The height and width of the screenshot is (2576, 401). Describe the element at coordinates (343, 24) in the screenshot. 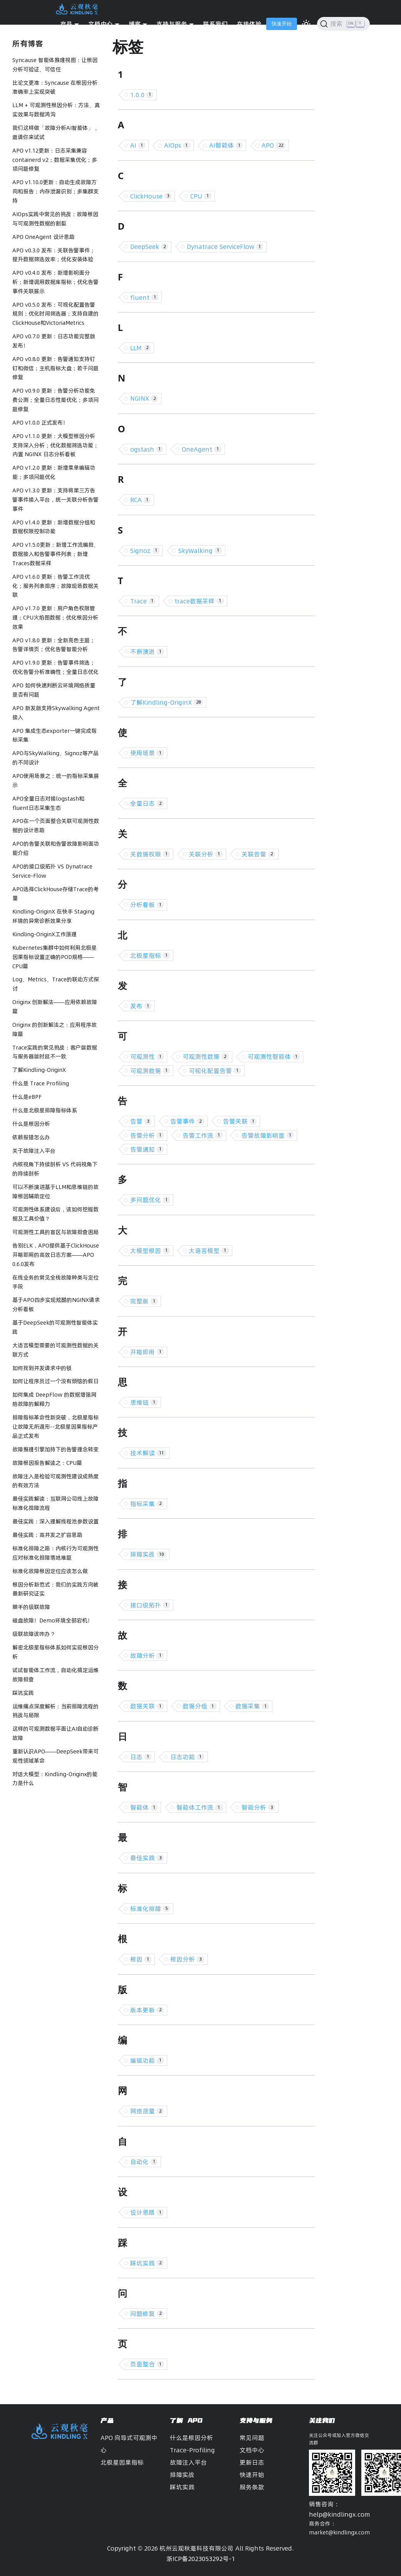

I see `[搜索]` at that location.